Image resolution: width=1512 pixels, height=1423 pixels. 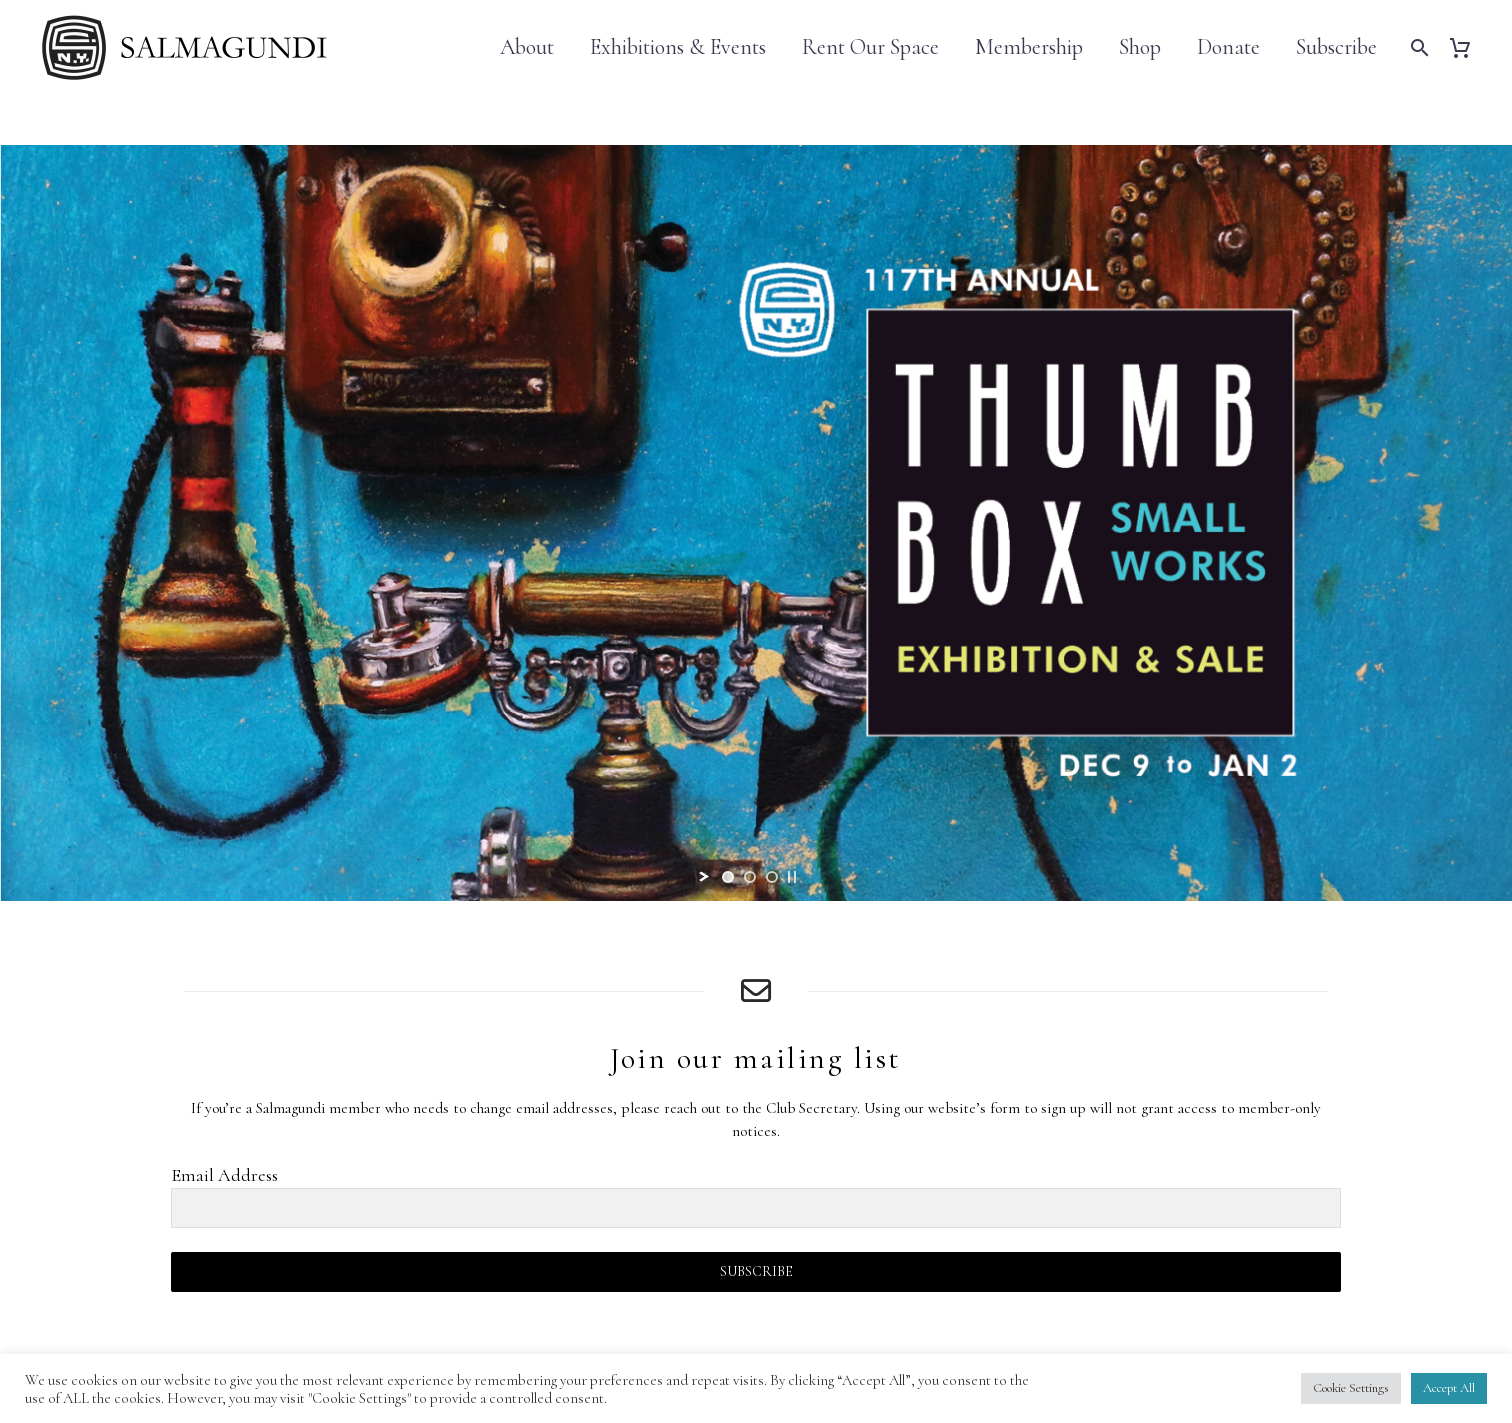 What do you see at coordinates (792, 877) in the screenshot?
I see `[stop slideshow]` at bounding box center [792, 877].